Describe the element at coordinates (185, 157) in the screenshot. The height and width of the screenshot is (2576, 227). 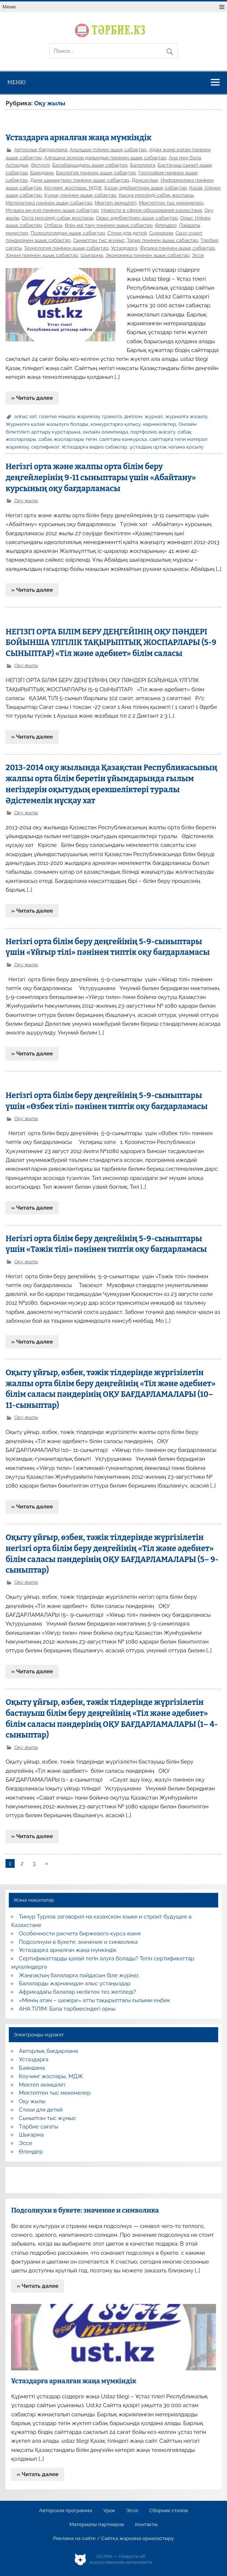
I see `Ана мен бала` at that location.